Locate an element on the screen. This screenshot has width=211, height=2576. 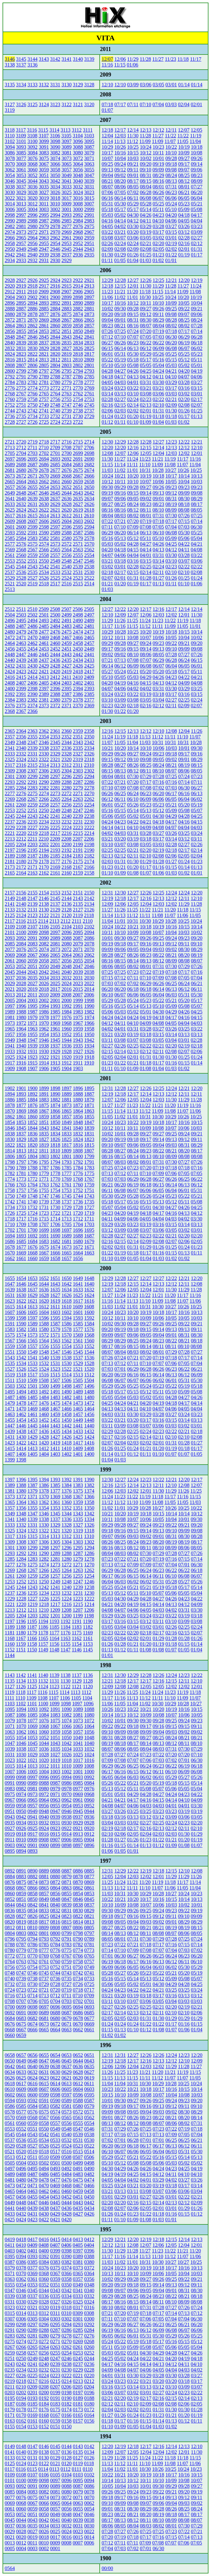
1531 is located at coordinates (55, 1363).